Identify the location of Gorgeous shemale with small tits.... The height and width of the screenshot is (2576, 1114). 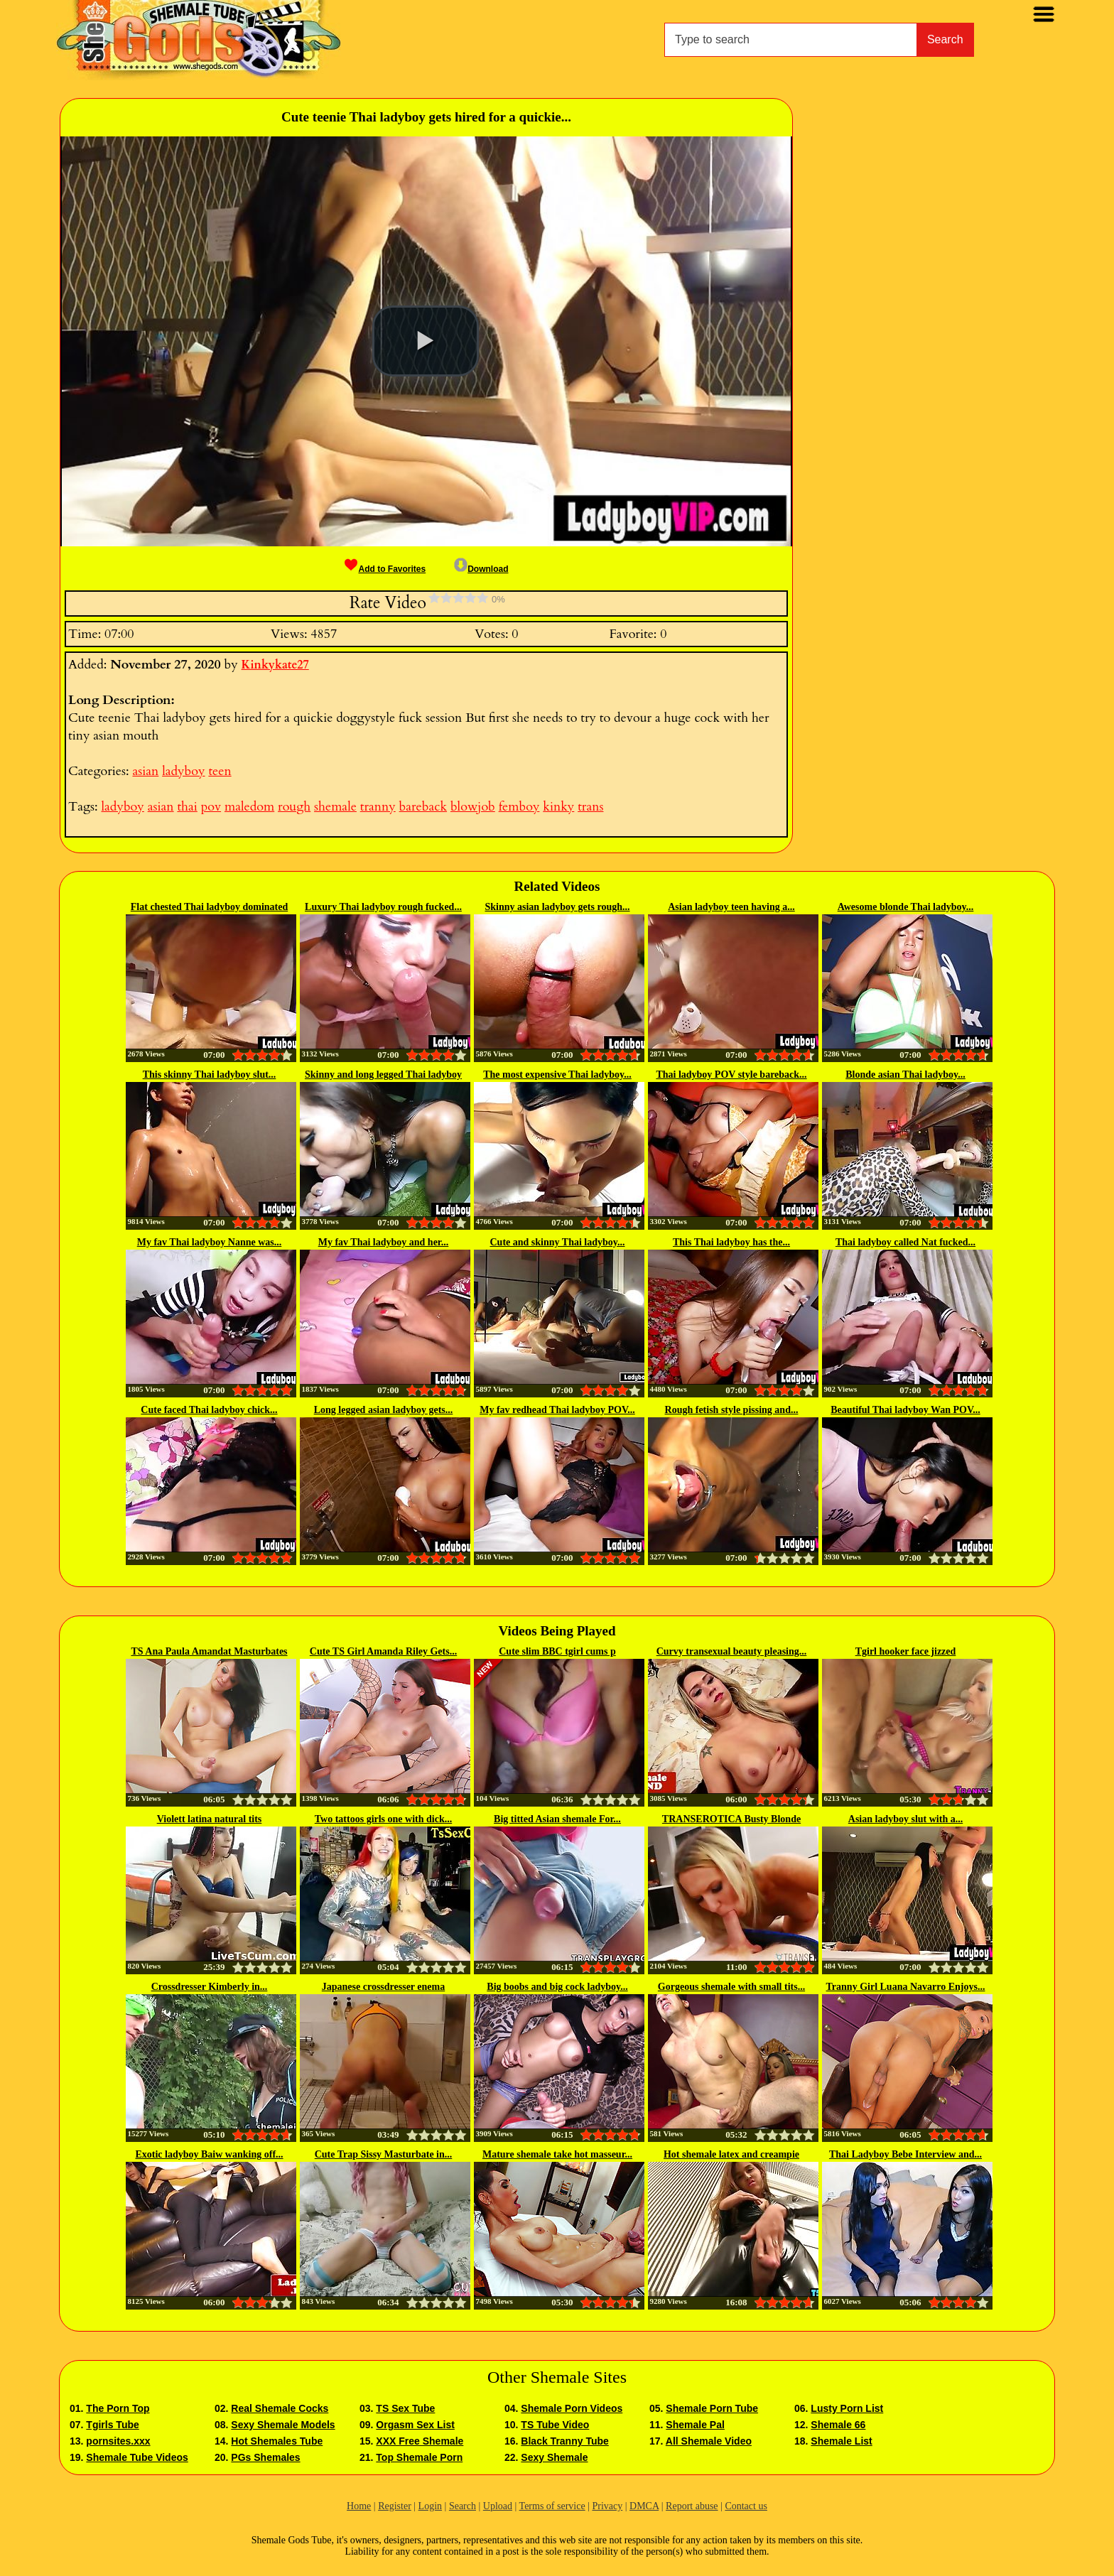
(731, 1986).